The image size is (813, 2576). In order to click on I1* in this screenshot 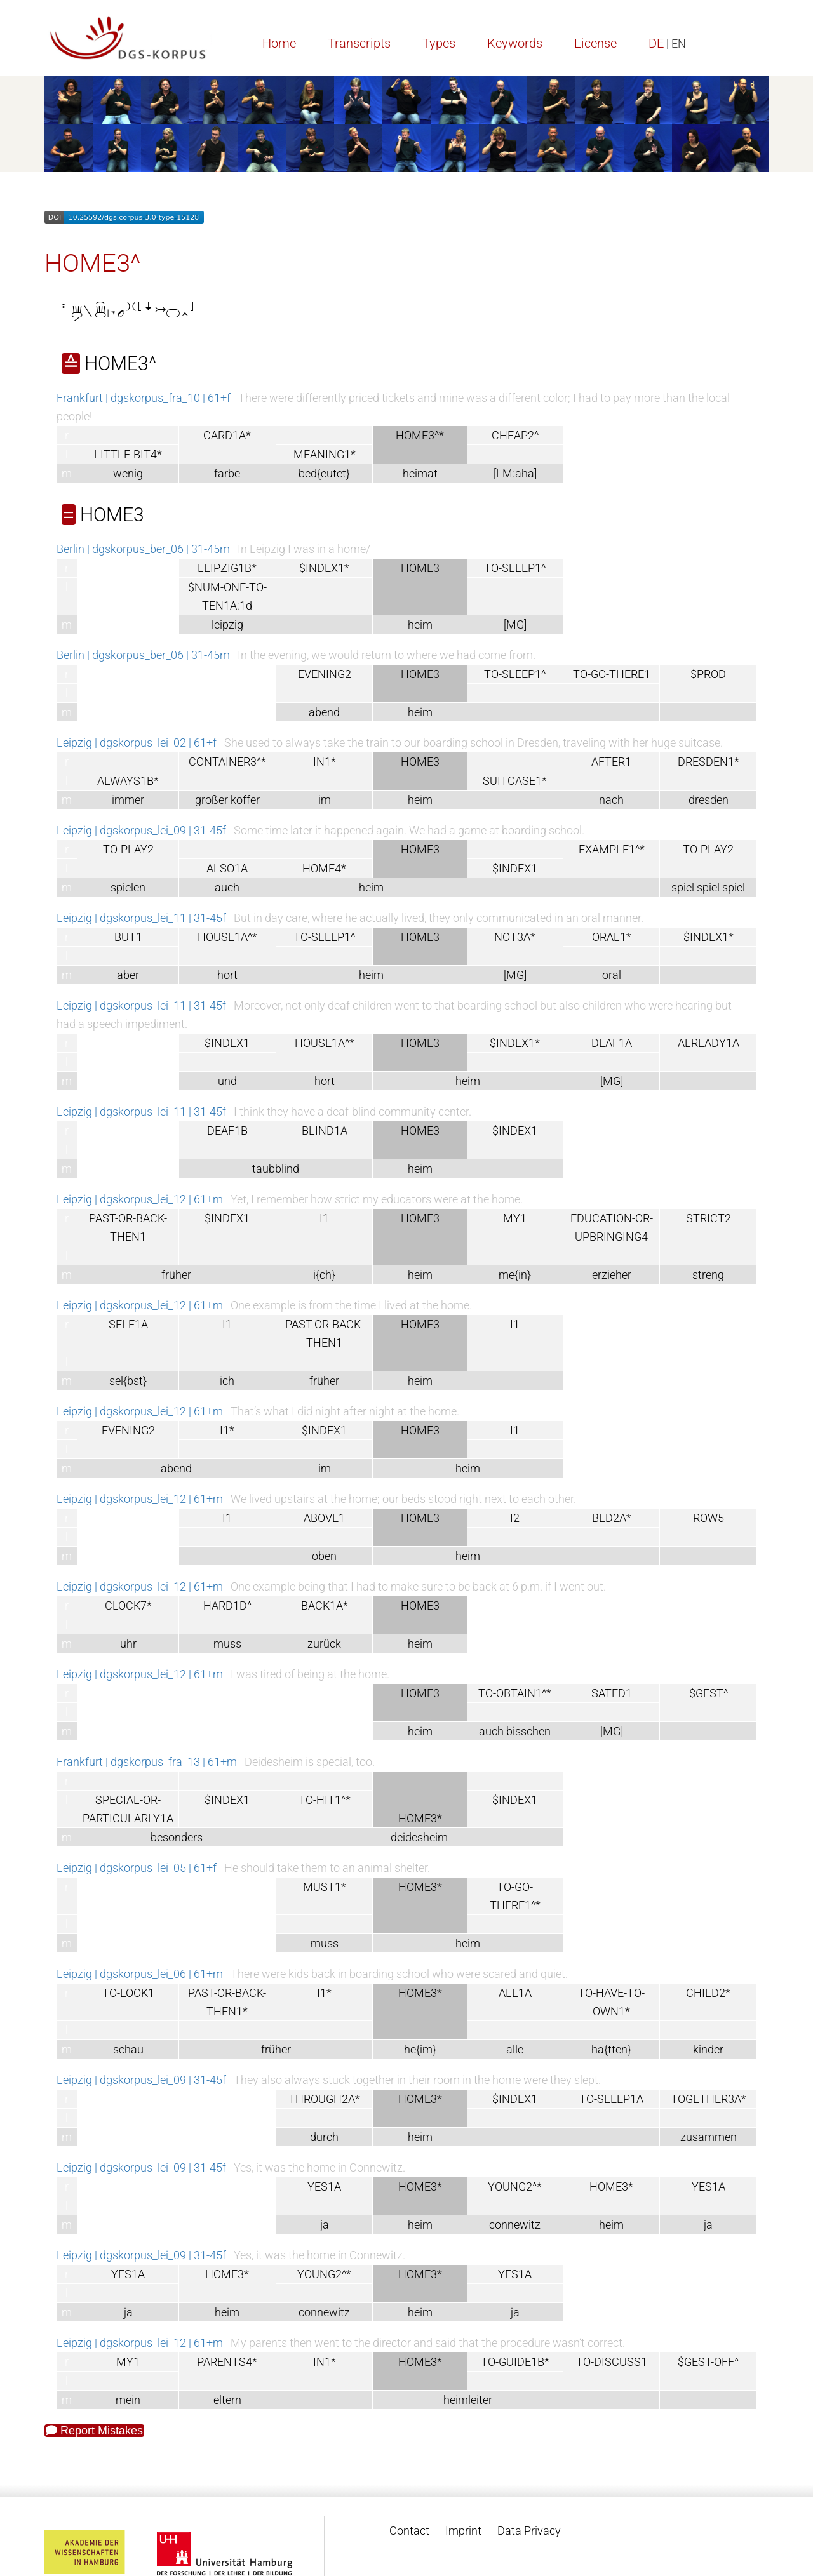, I will do `click(227, 1430)`.